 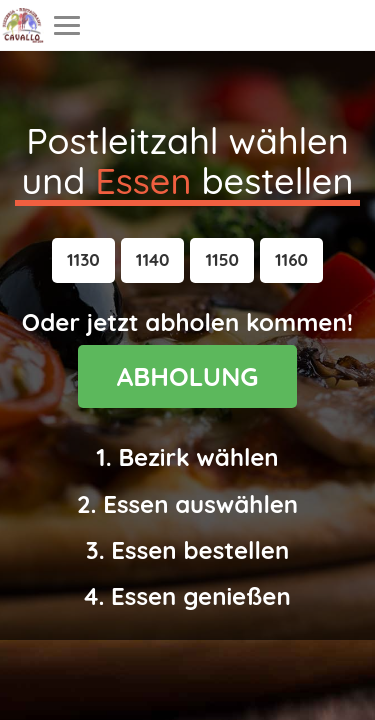 What do you see at coordinates (188, 376) in the screenshot?
I see `ABHOLUNG` at bounding box center [188, 376].